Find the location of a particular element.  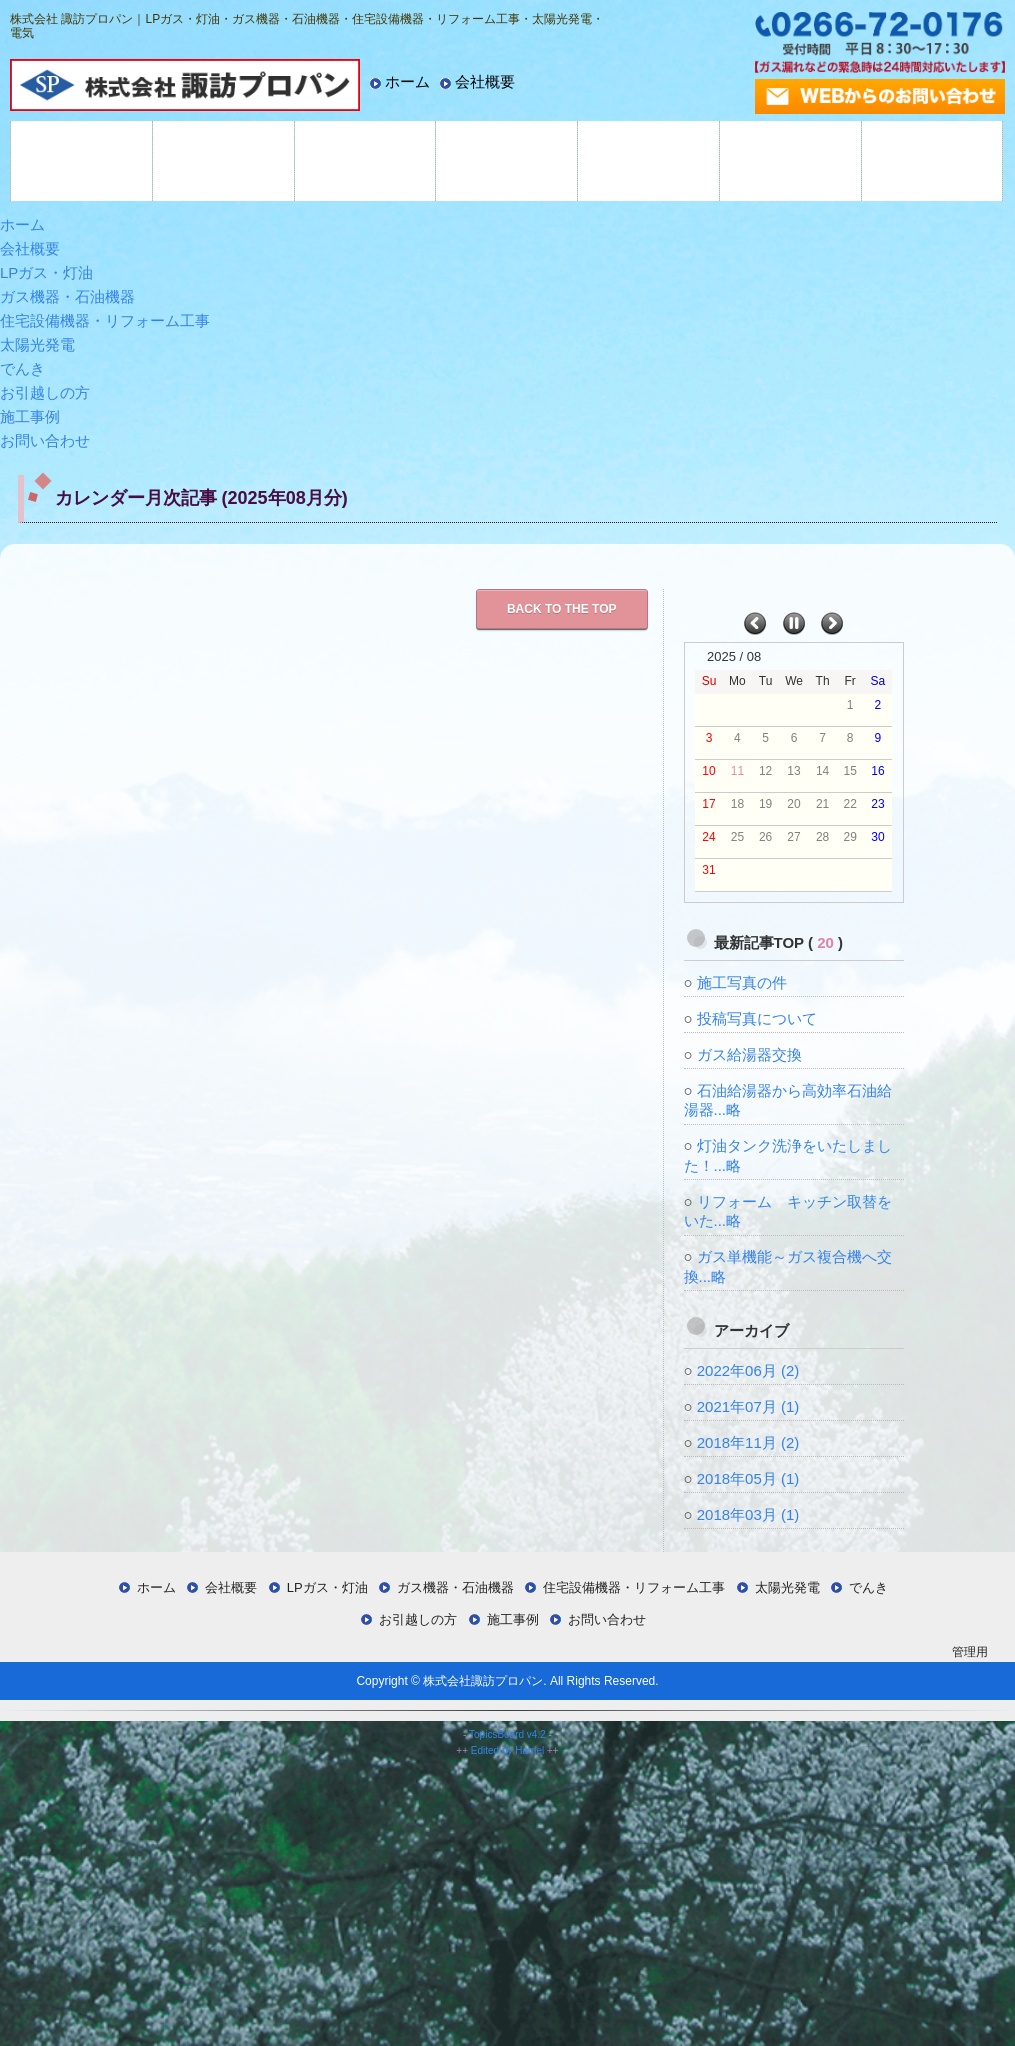

2018年05月 (1) is located at coordinates (748, 1478).